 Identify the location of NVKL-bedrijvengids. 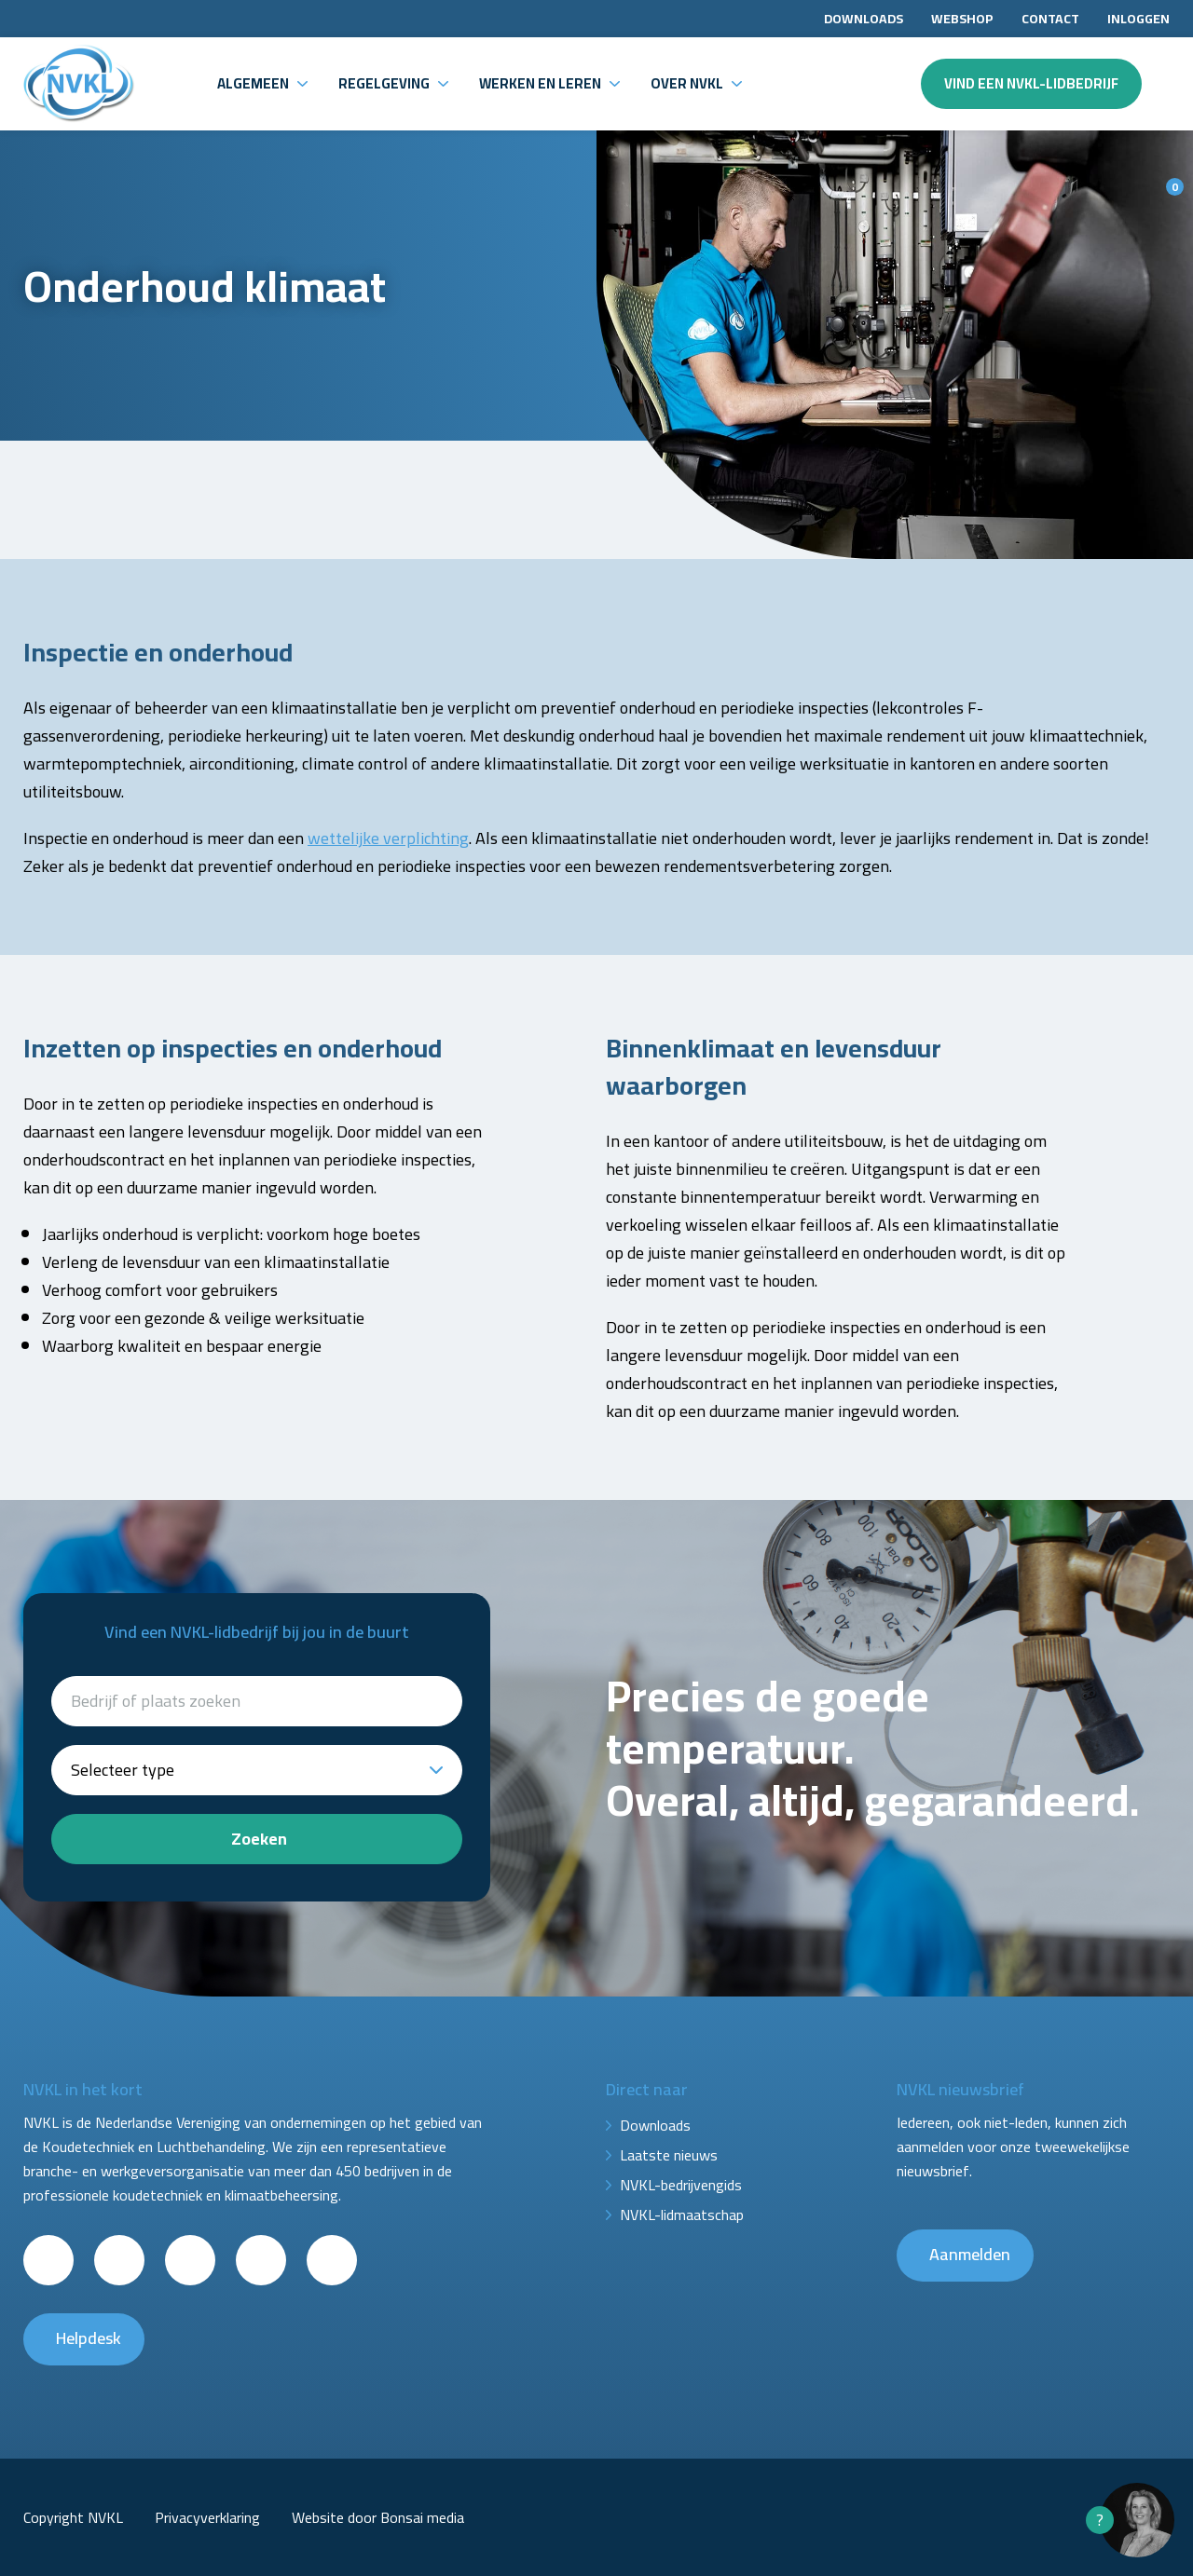
(681, 2185).